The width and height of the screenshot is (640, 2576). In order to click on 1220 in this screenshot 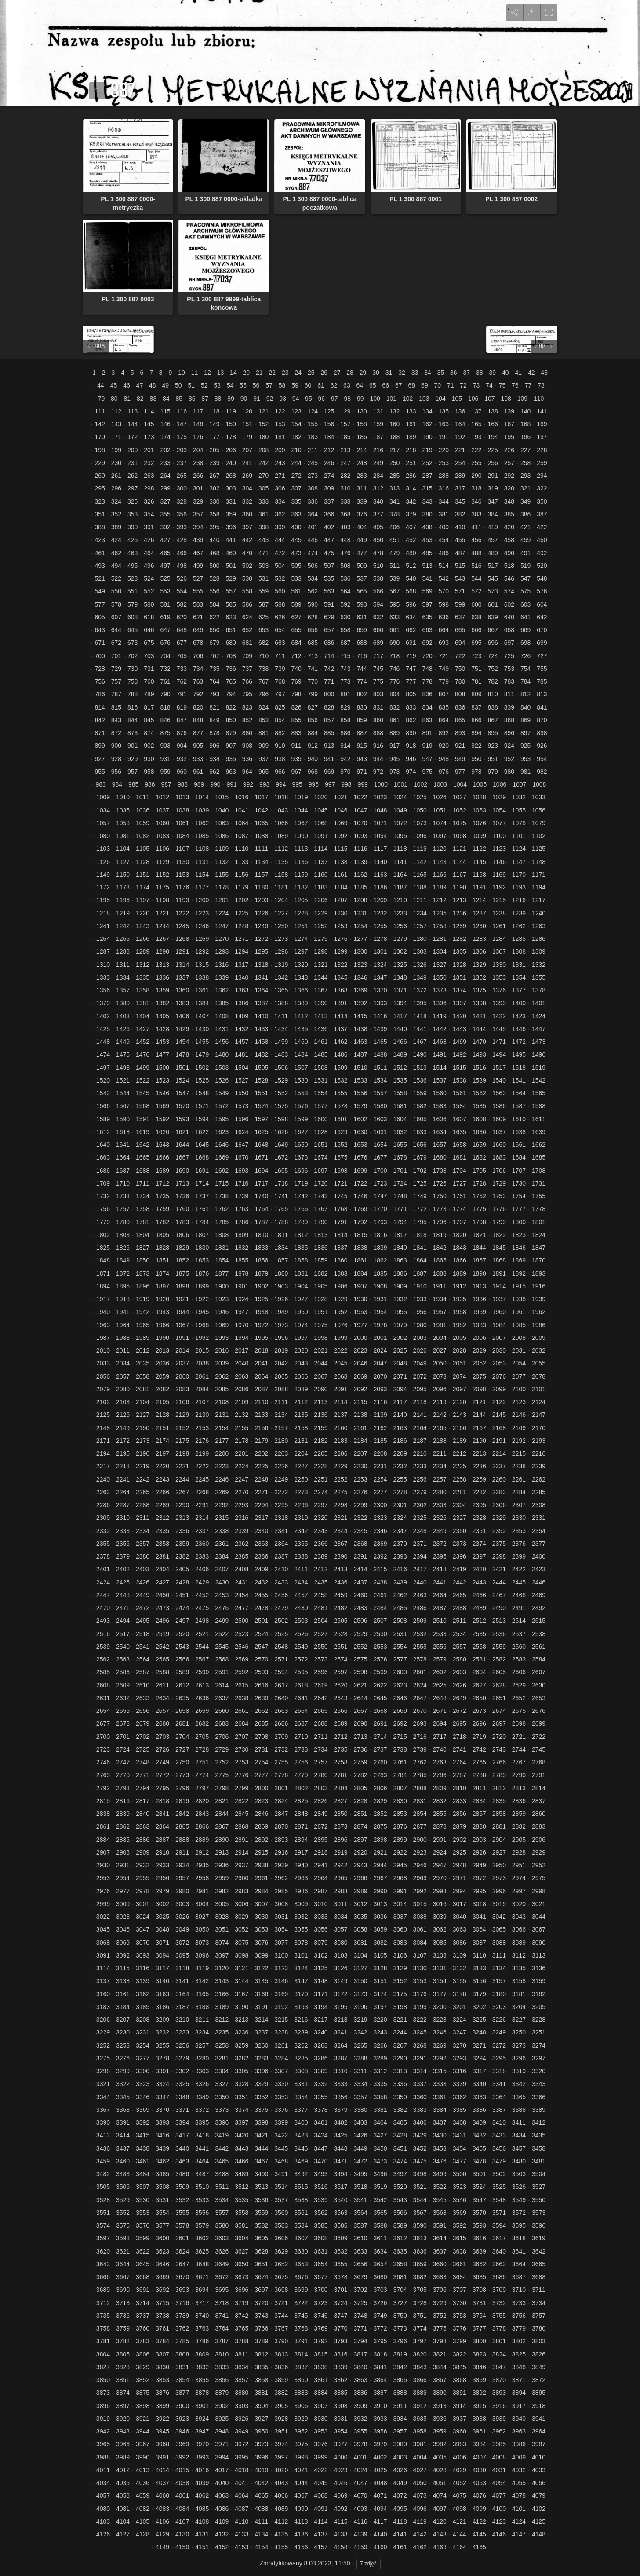, I will do `click(142, 913)`.